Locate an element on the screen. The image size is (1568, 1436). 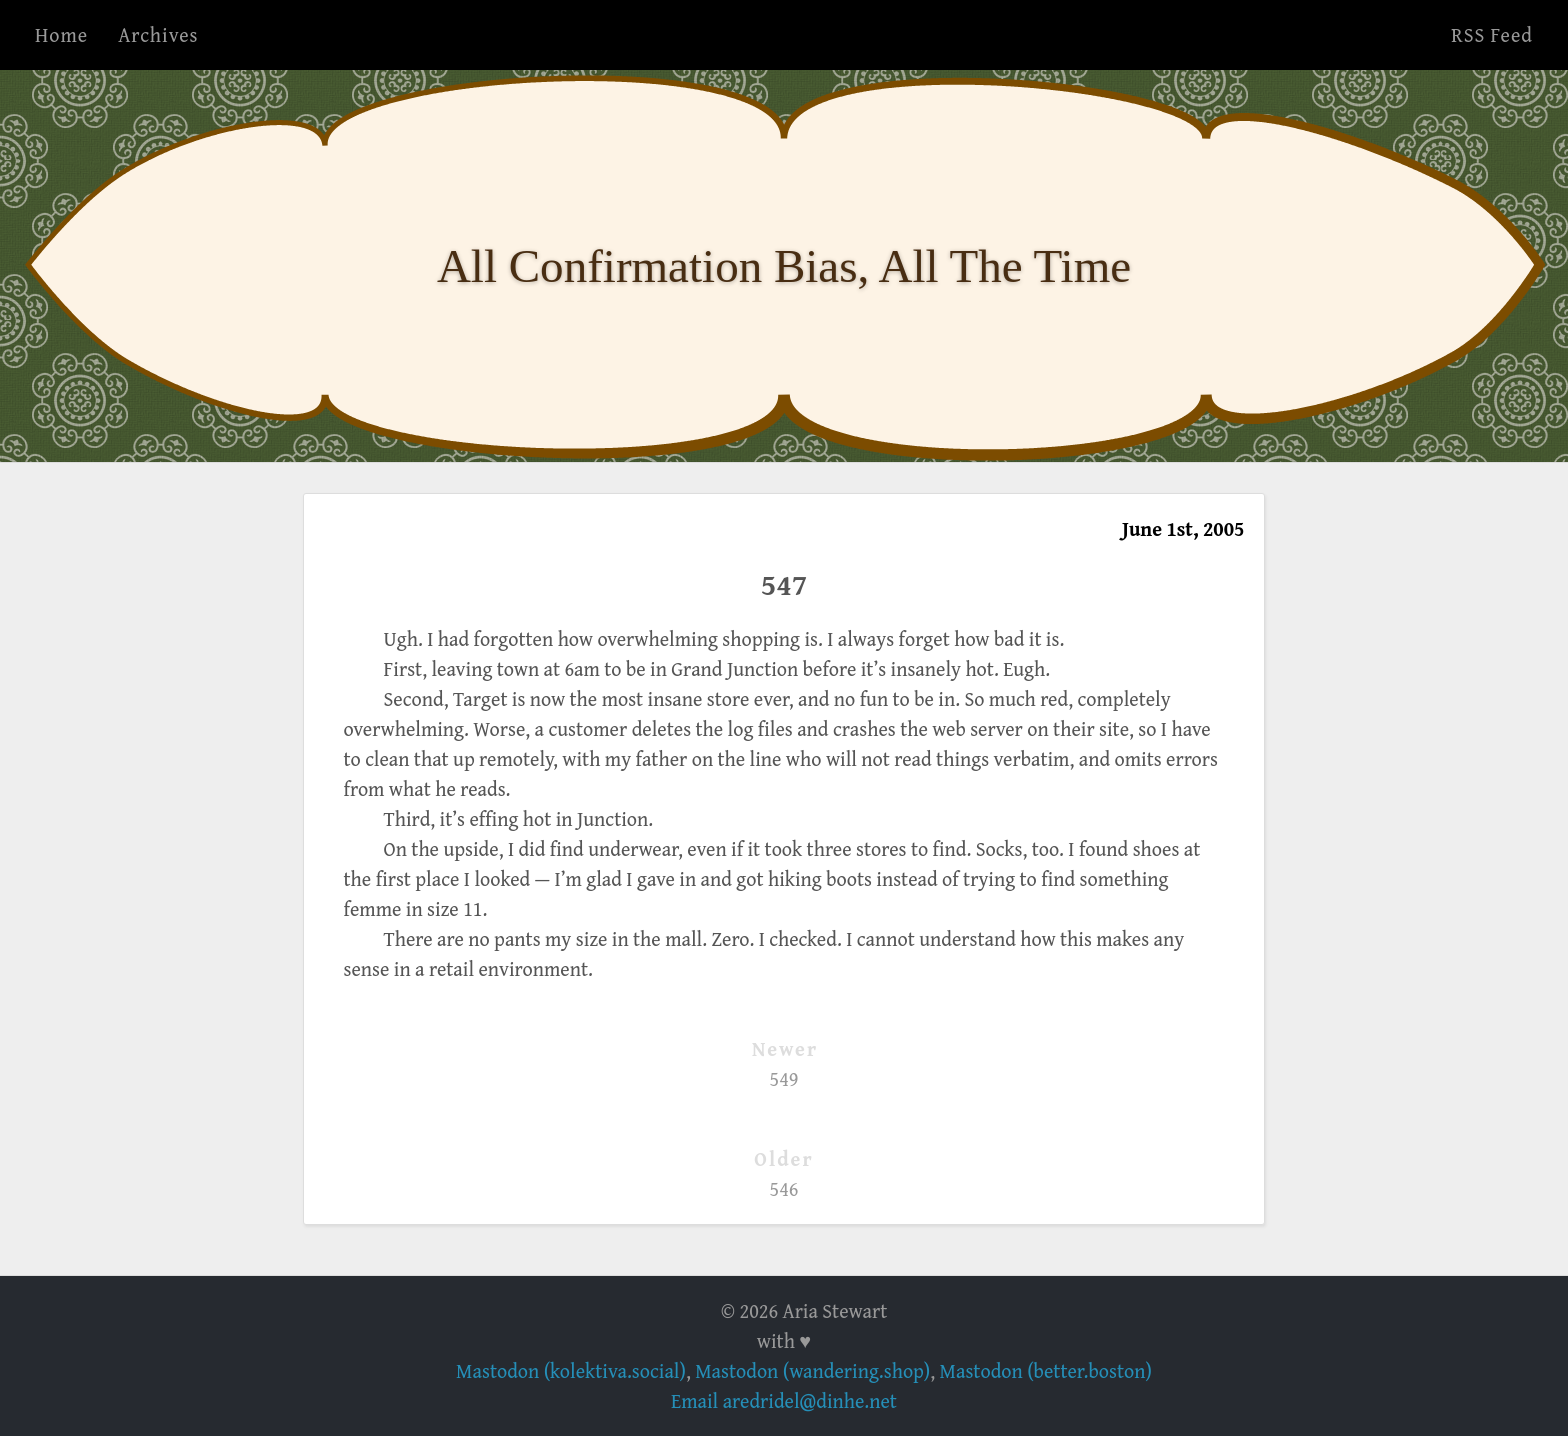
RSS Feed is located at coordinates (1492, 34).